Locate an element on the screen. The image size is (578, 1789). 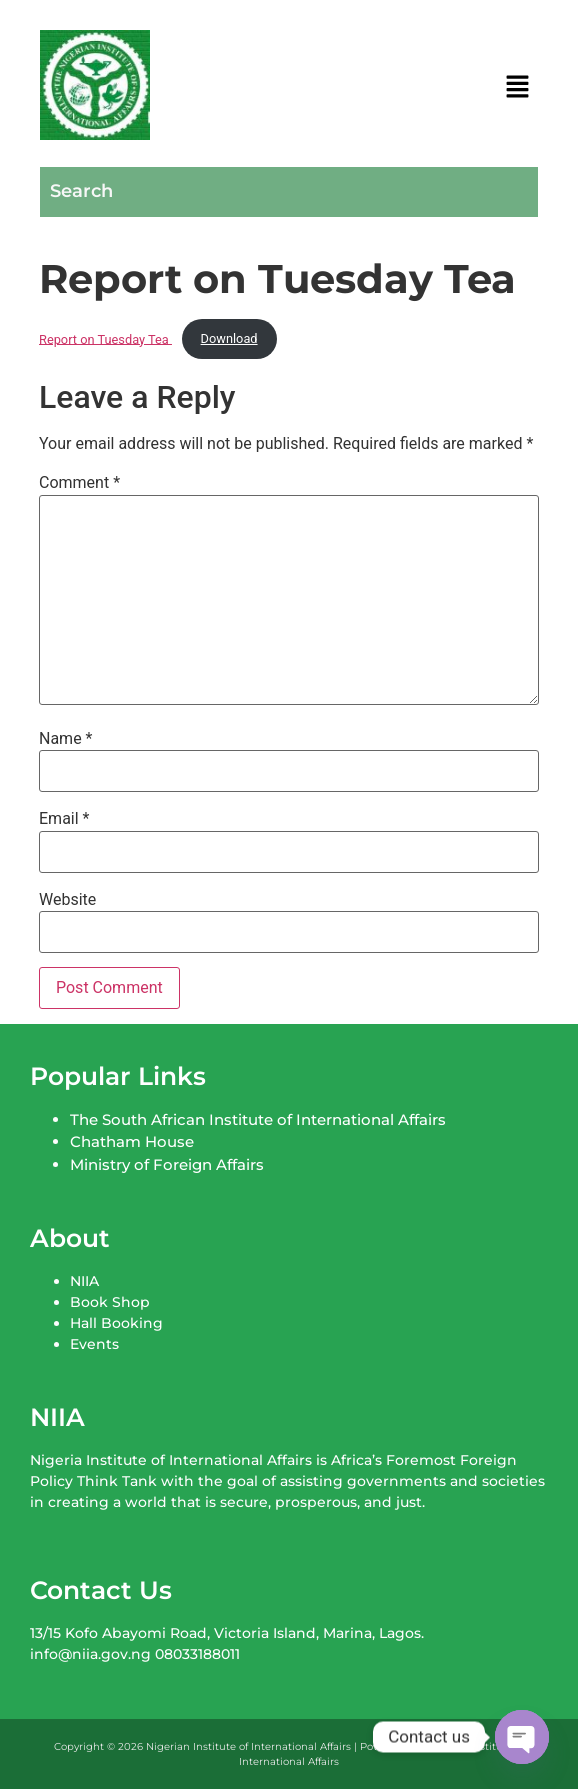
Book Shop is located at coordinates (110, 1302).